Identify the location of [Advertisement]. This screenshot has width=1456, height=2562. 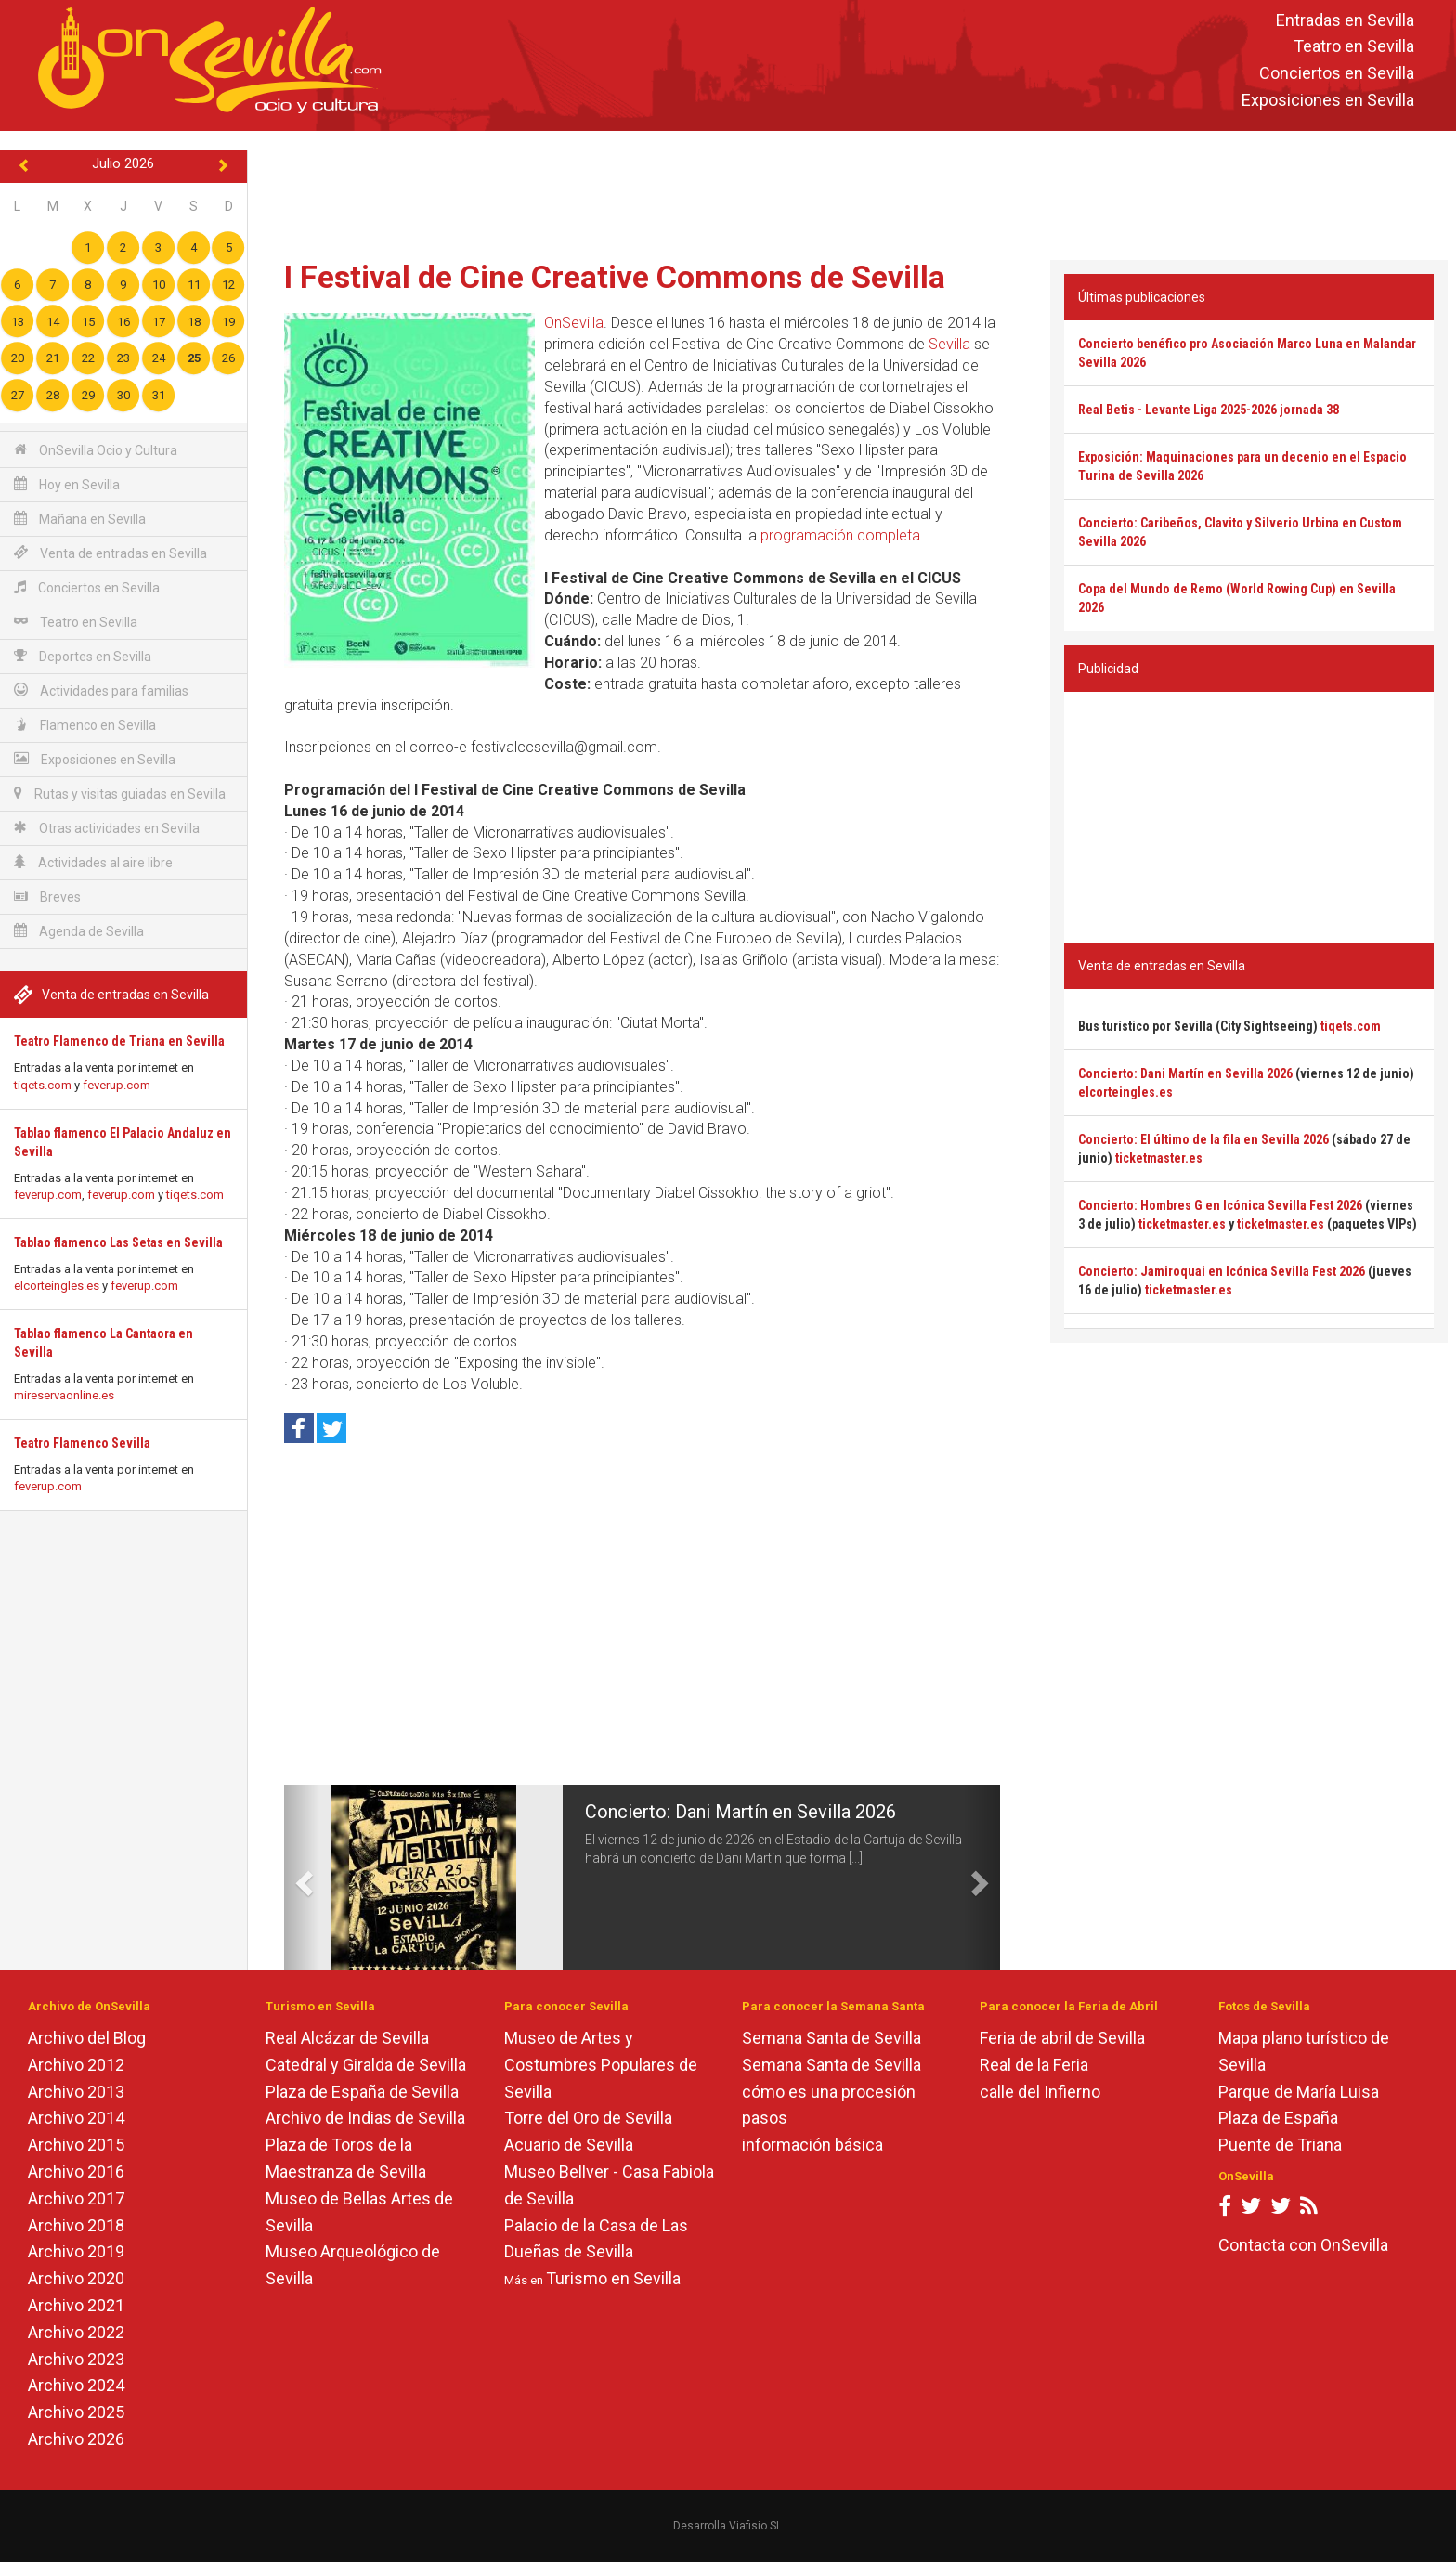
(852, 191).